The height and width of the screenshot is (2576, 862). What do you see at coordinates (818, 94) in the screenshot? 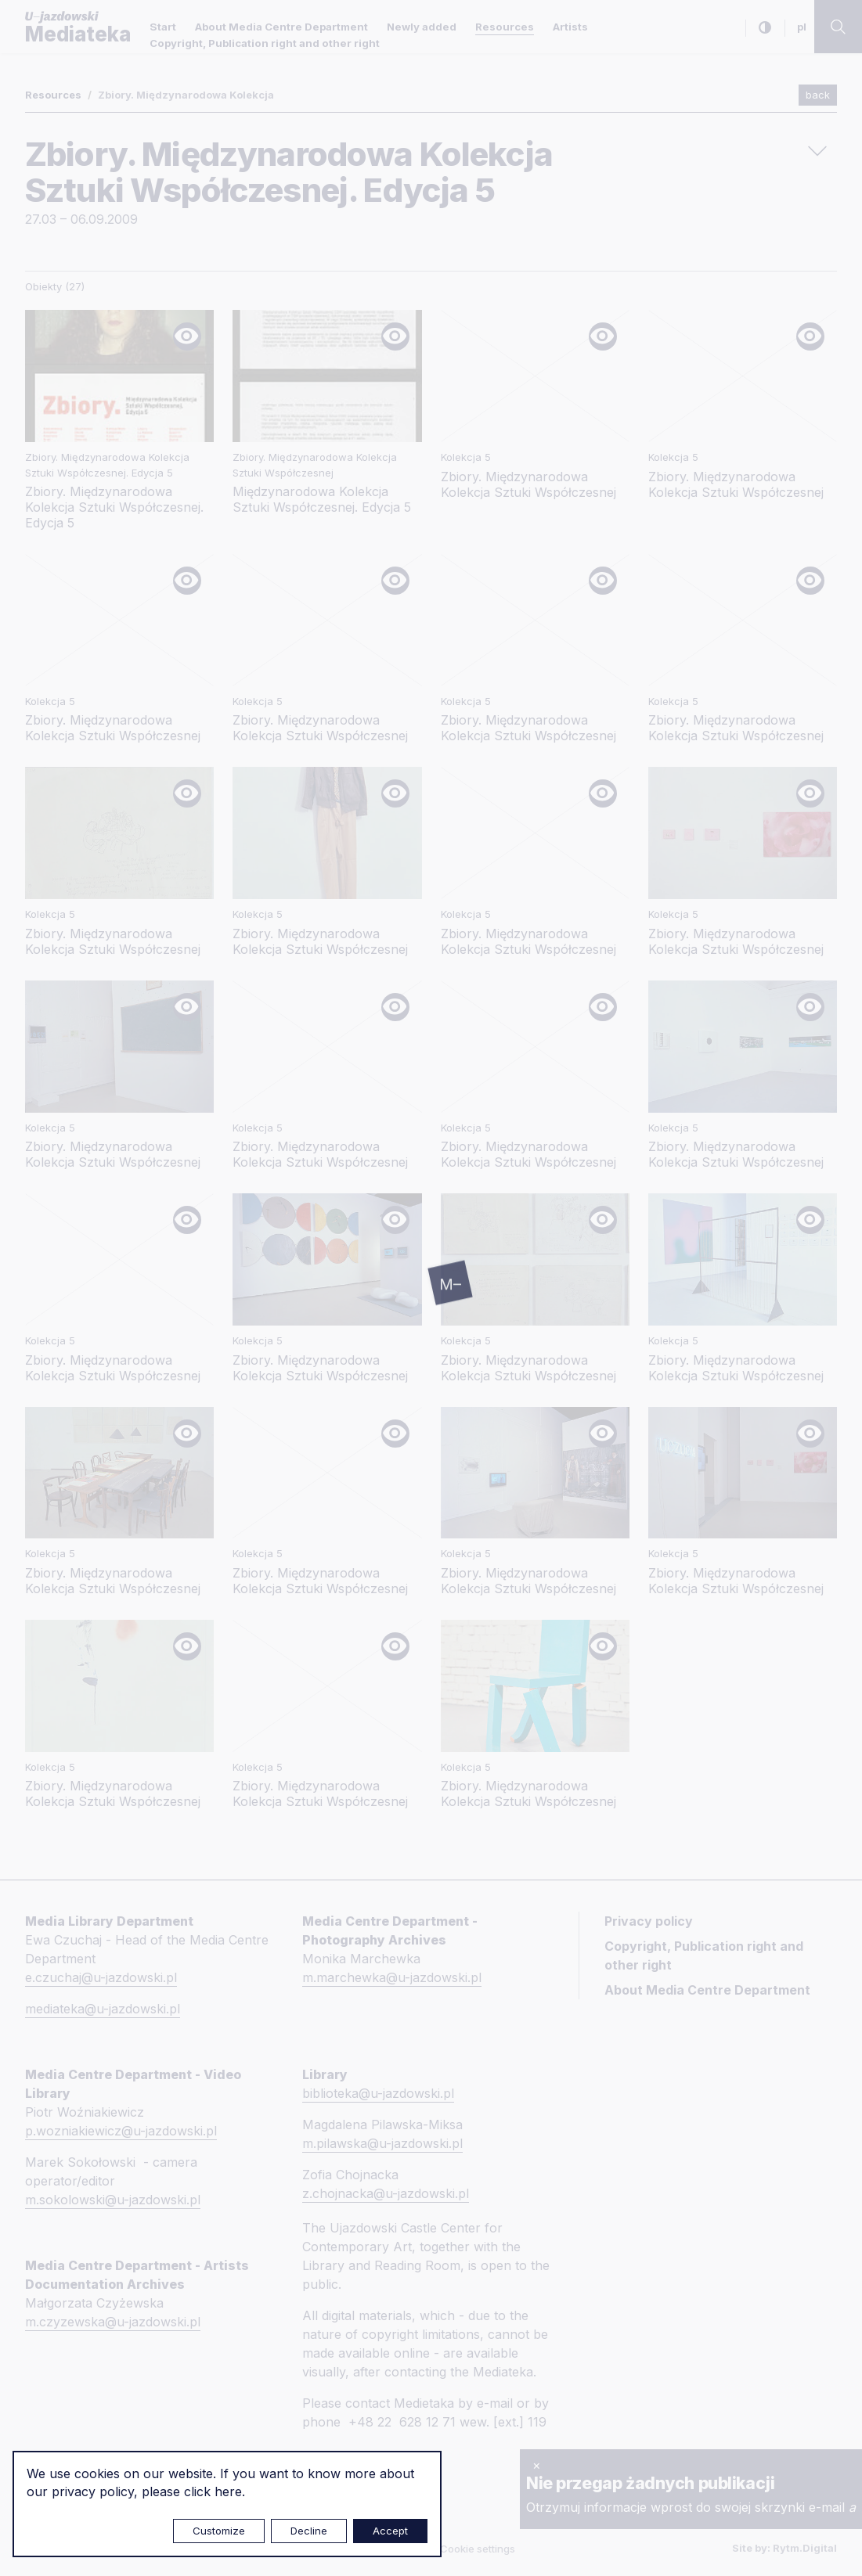
I see `back` at bounding box center [818, 94].